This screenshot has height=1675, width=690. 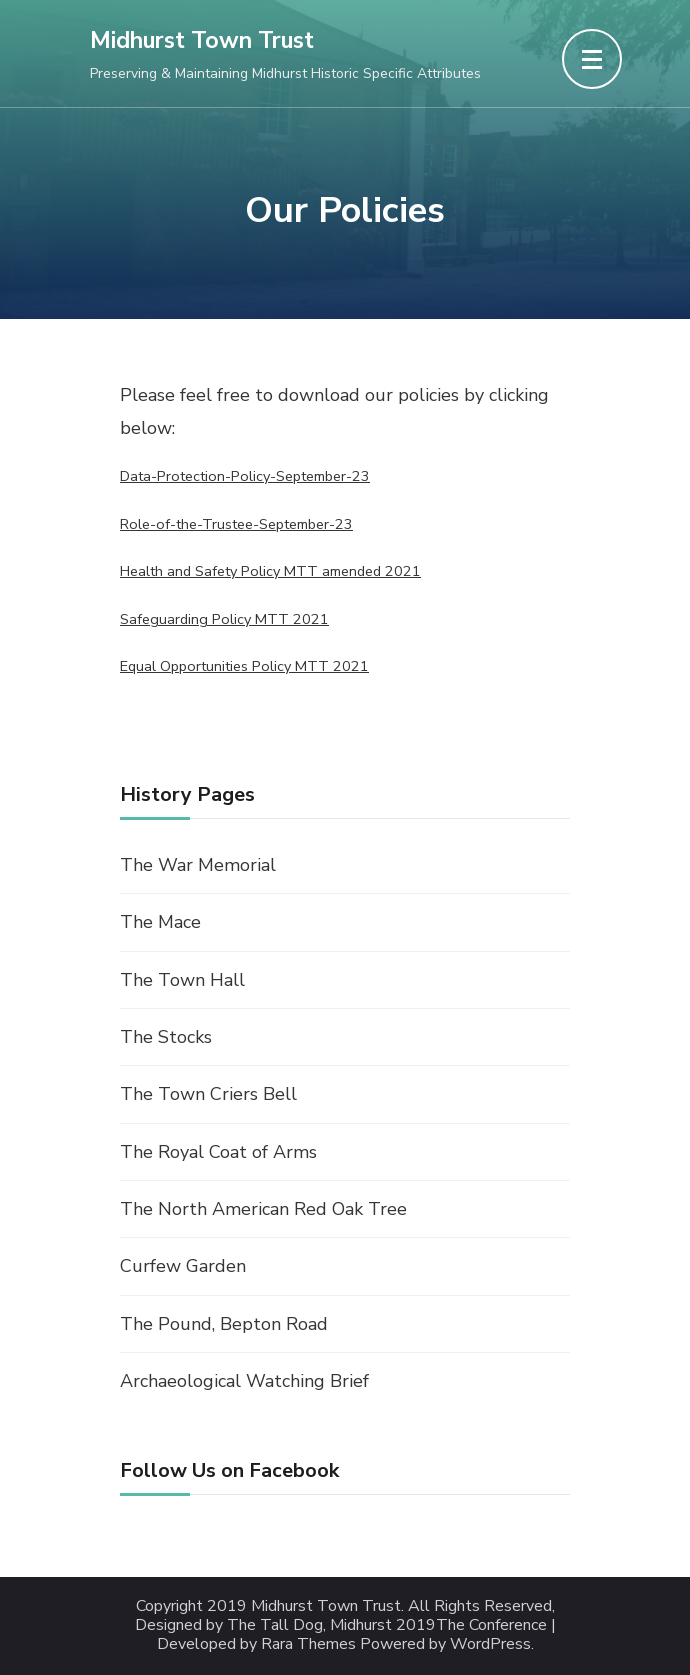 I want to click on Equal Opportunities Policy MTT 2021, so click(x=244, y=666).